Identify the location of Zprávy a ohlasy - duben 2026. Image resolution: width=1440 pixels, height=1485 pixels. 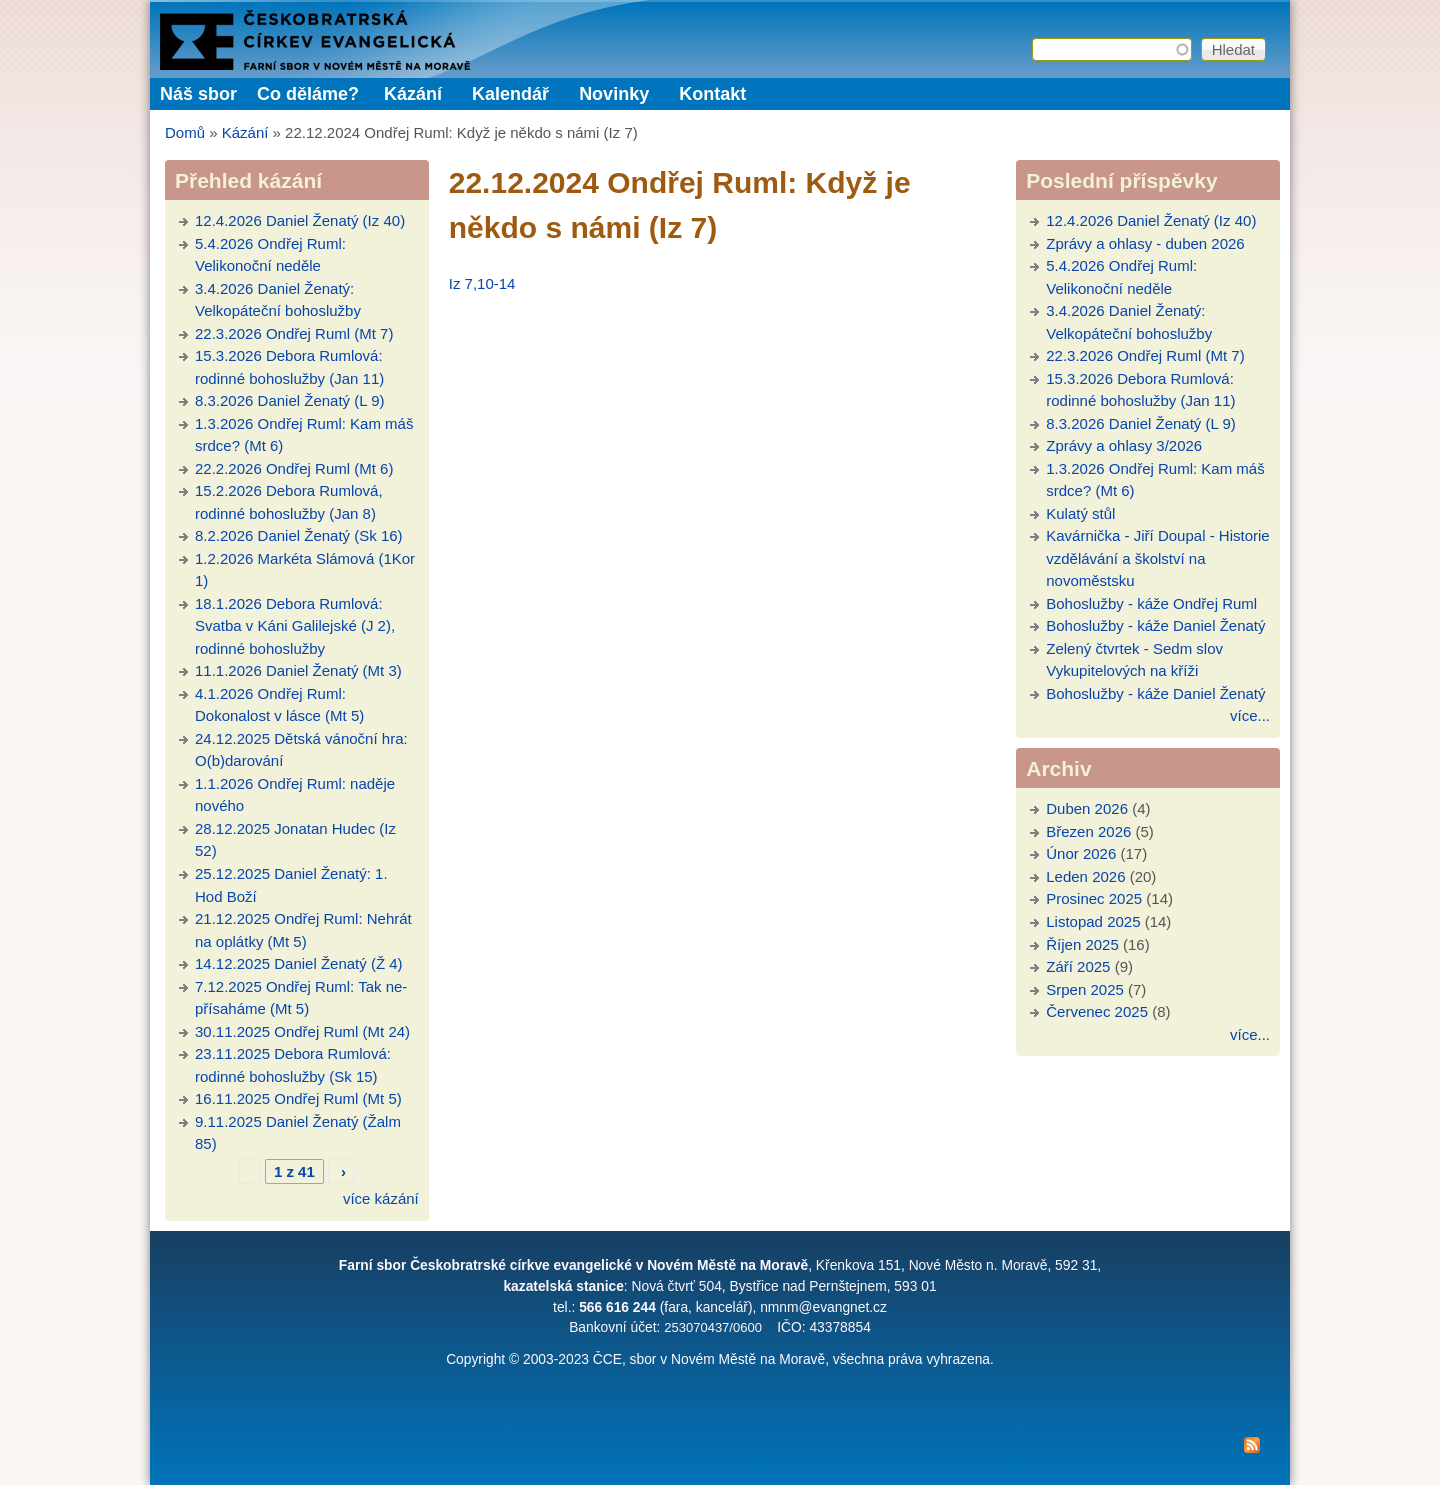
(1145, 243).